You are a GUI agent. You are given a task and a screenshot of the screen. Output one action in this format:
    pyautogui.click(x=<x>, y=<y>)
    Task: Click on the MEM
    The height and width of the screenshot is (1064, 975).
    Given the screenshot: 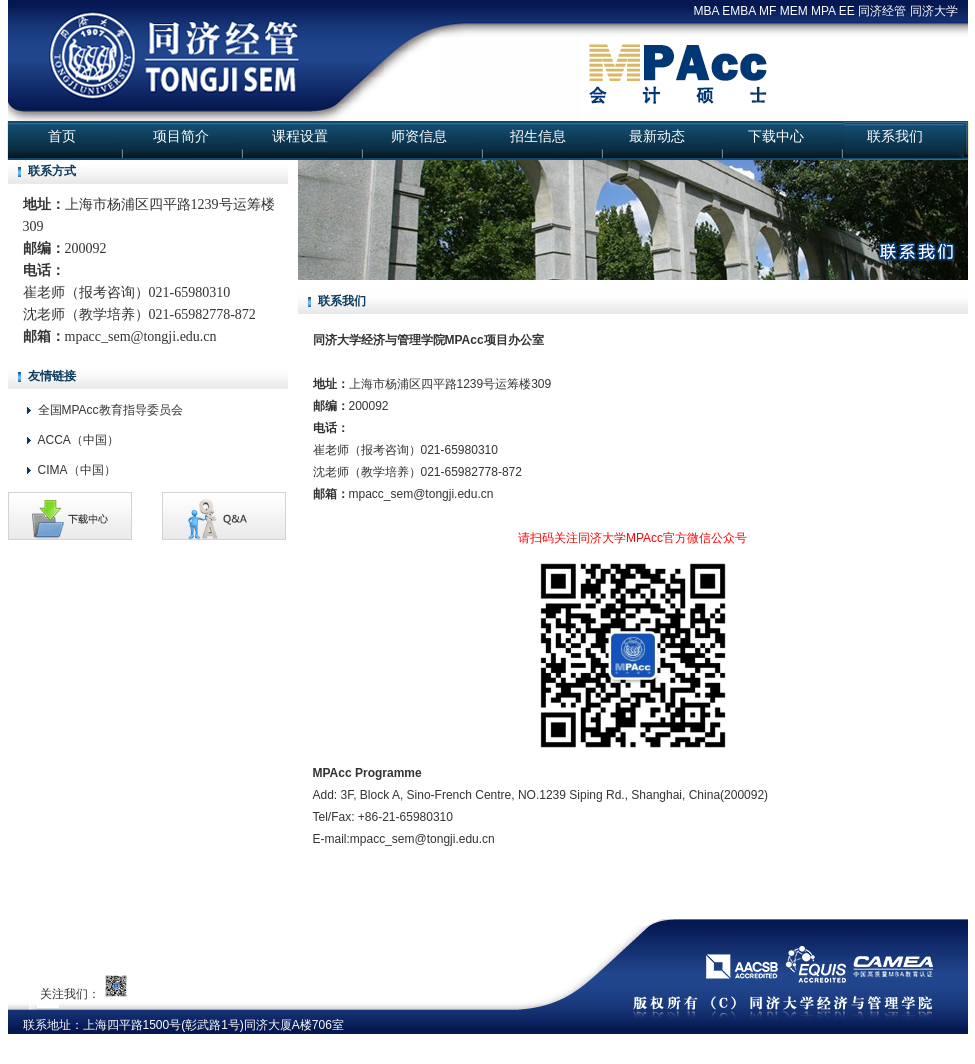 What is the action you would take?
    pyautogui.click(x=794, y=11)
    